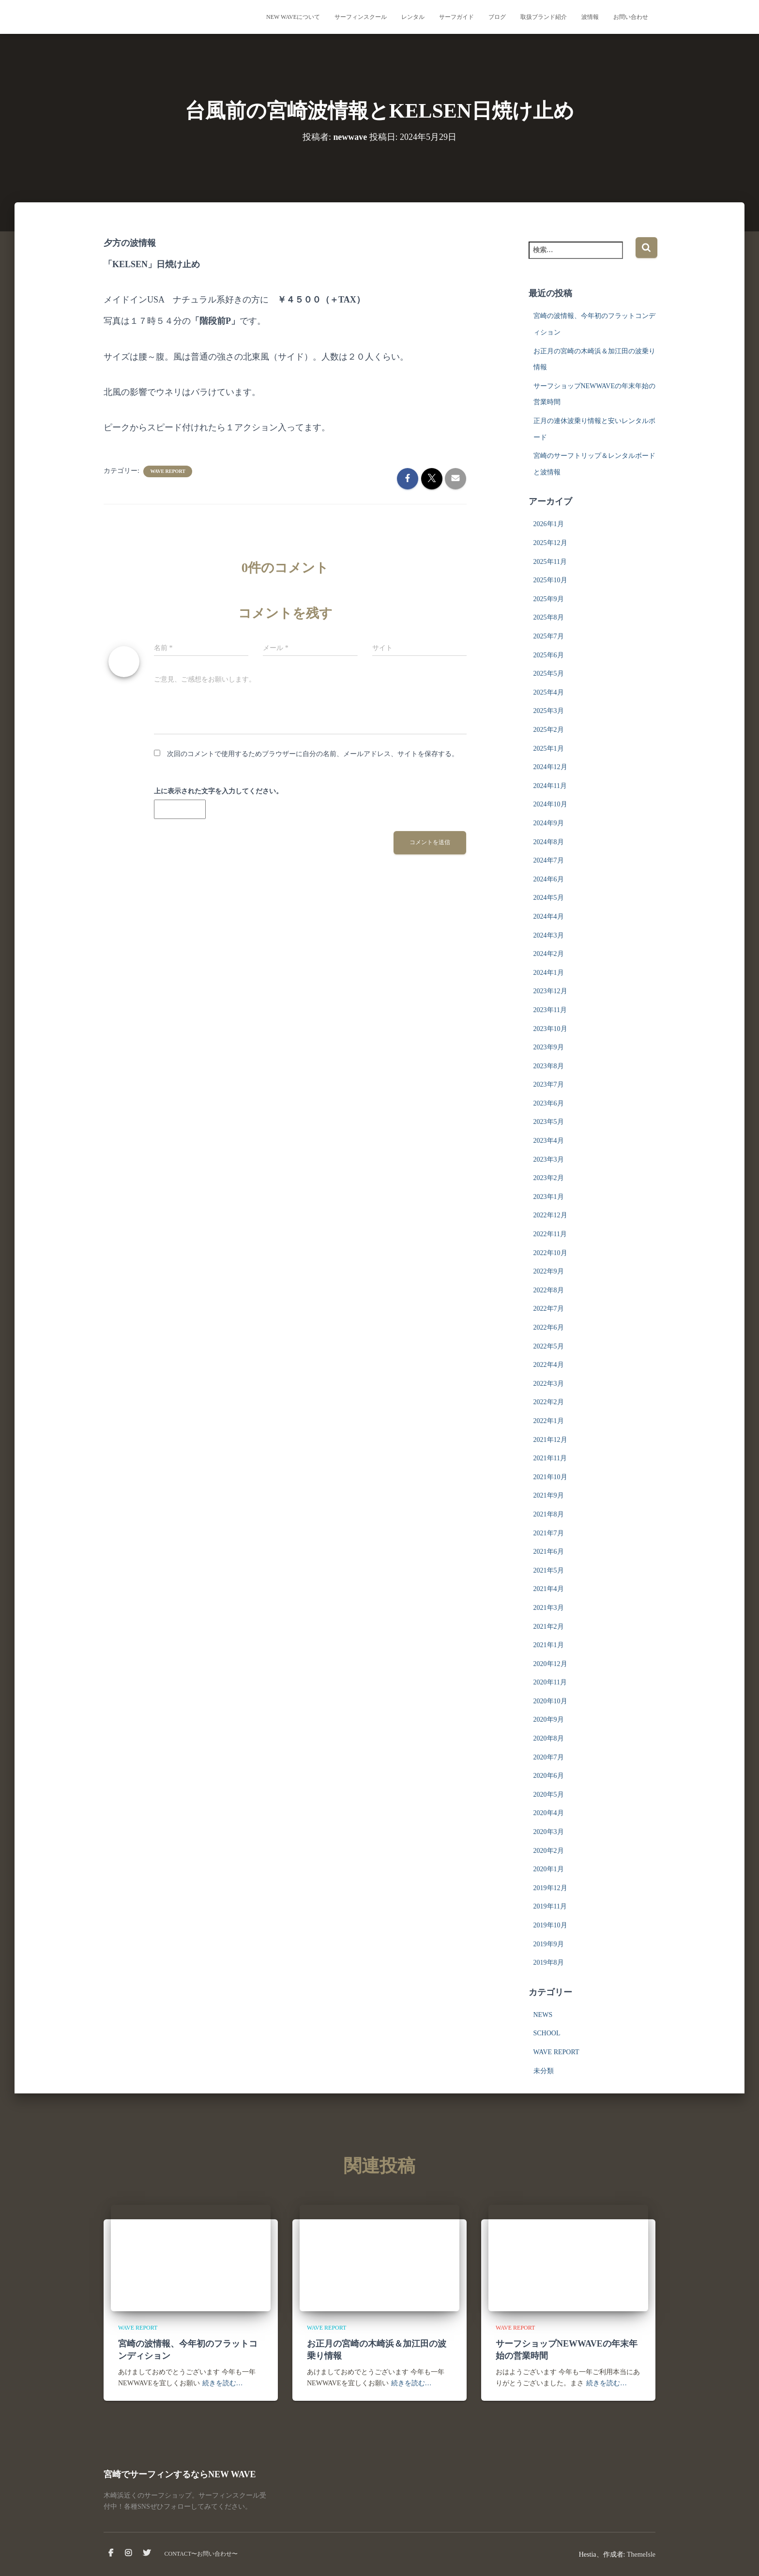 This screenshot has height=2576, width=759. What do you see at coordinates (312, 754) in the screenshot?
I see `次回のコメントで使用するためブラウザーに自分の名前、メールアドレス、サイトを保存する。` at bounding box center [312, 754].